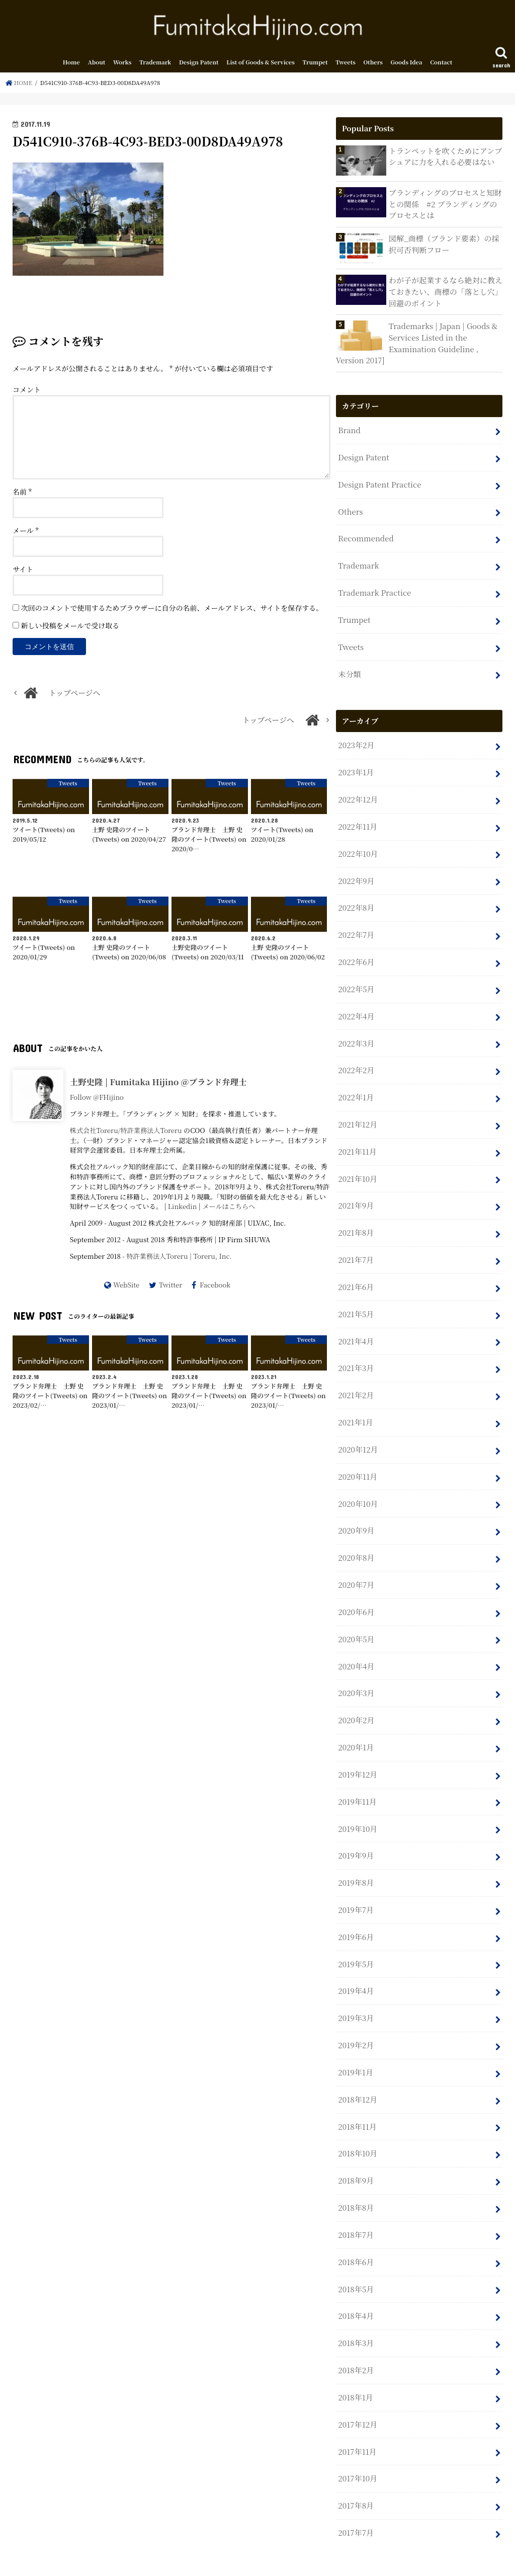 Image resolution: width=515 pixels, height=2576 pixels. I want to click on 2022年5月, so click(356, 979).